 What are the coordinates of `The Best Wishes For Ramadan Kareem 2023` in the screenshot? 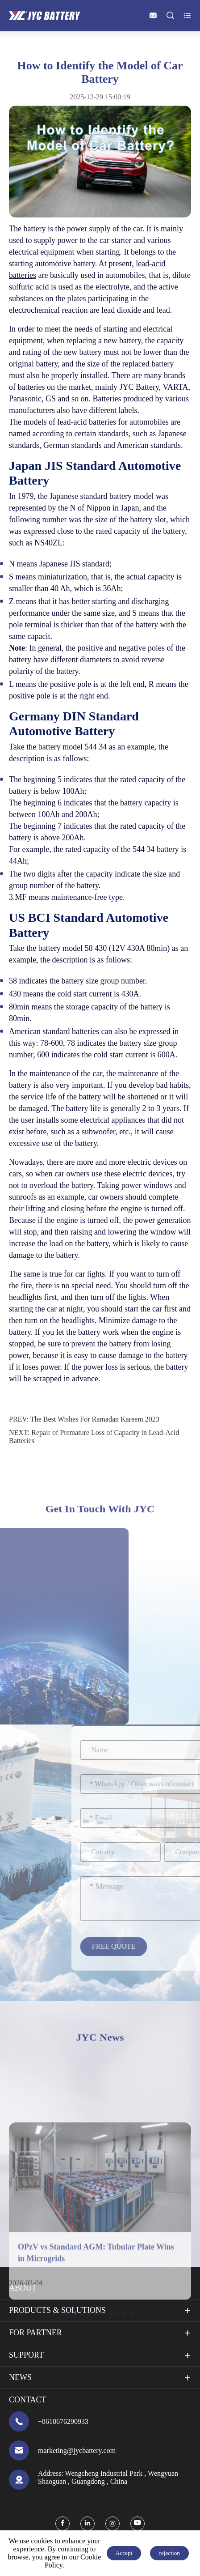 It's located at (94, 1419).